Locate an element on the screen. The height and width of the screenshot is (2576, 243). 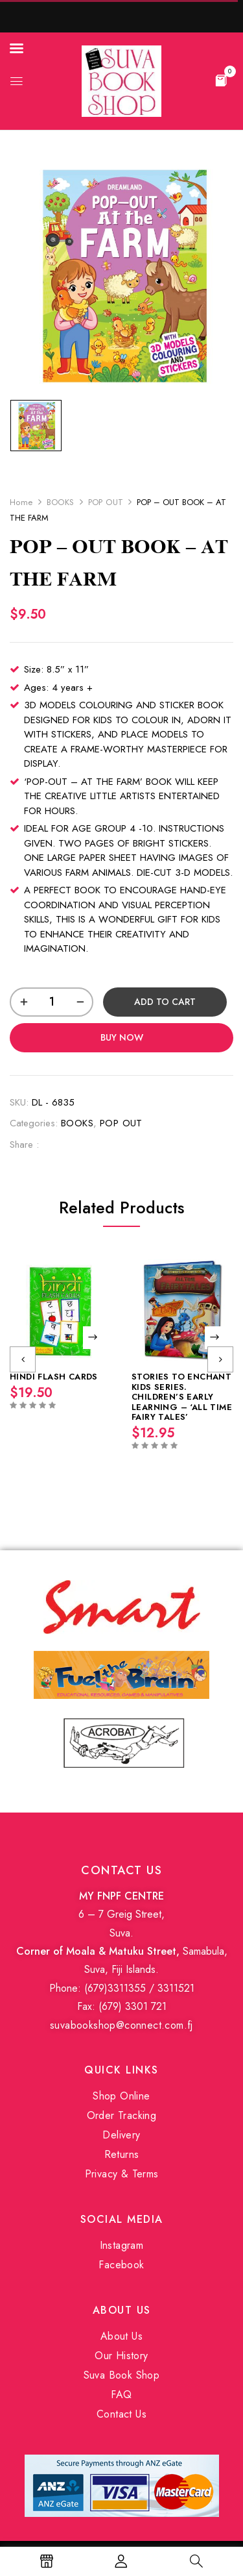
Instagram is located at coordinates (122, 2245).